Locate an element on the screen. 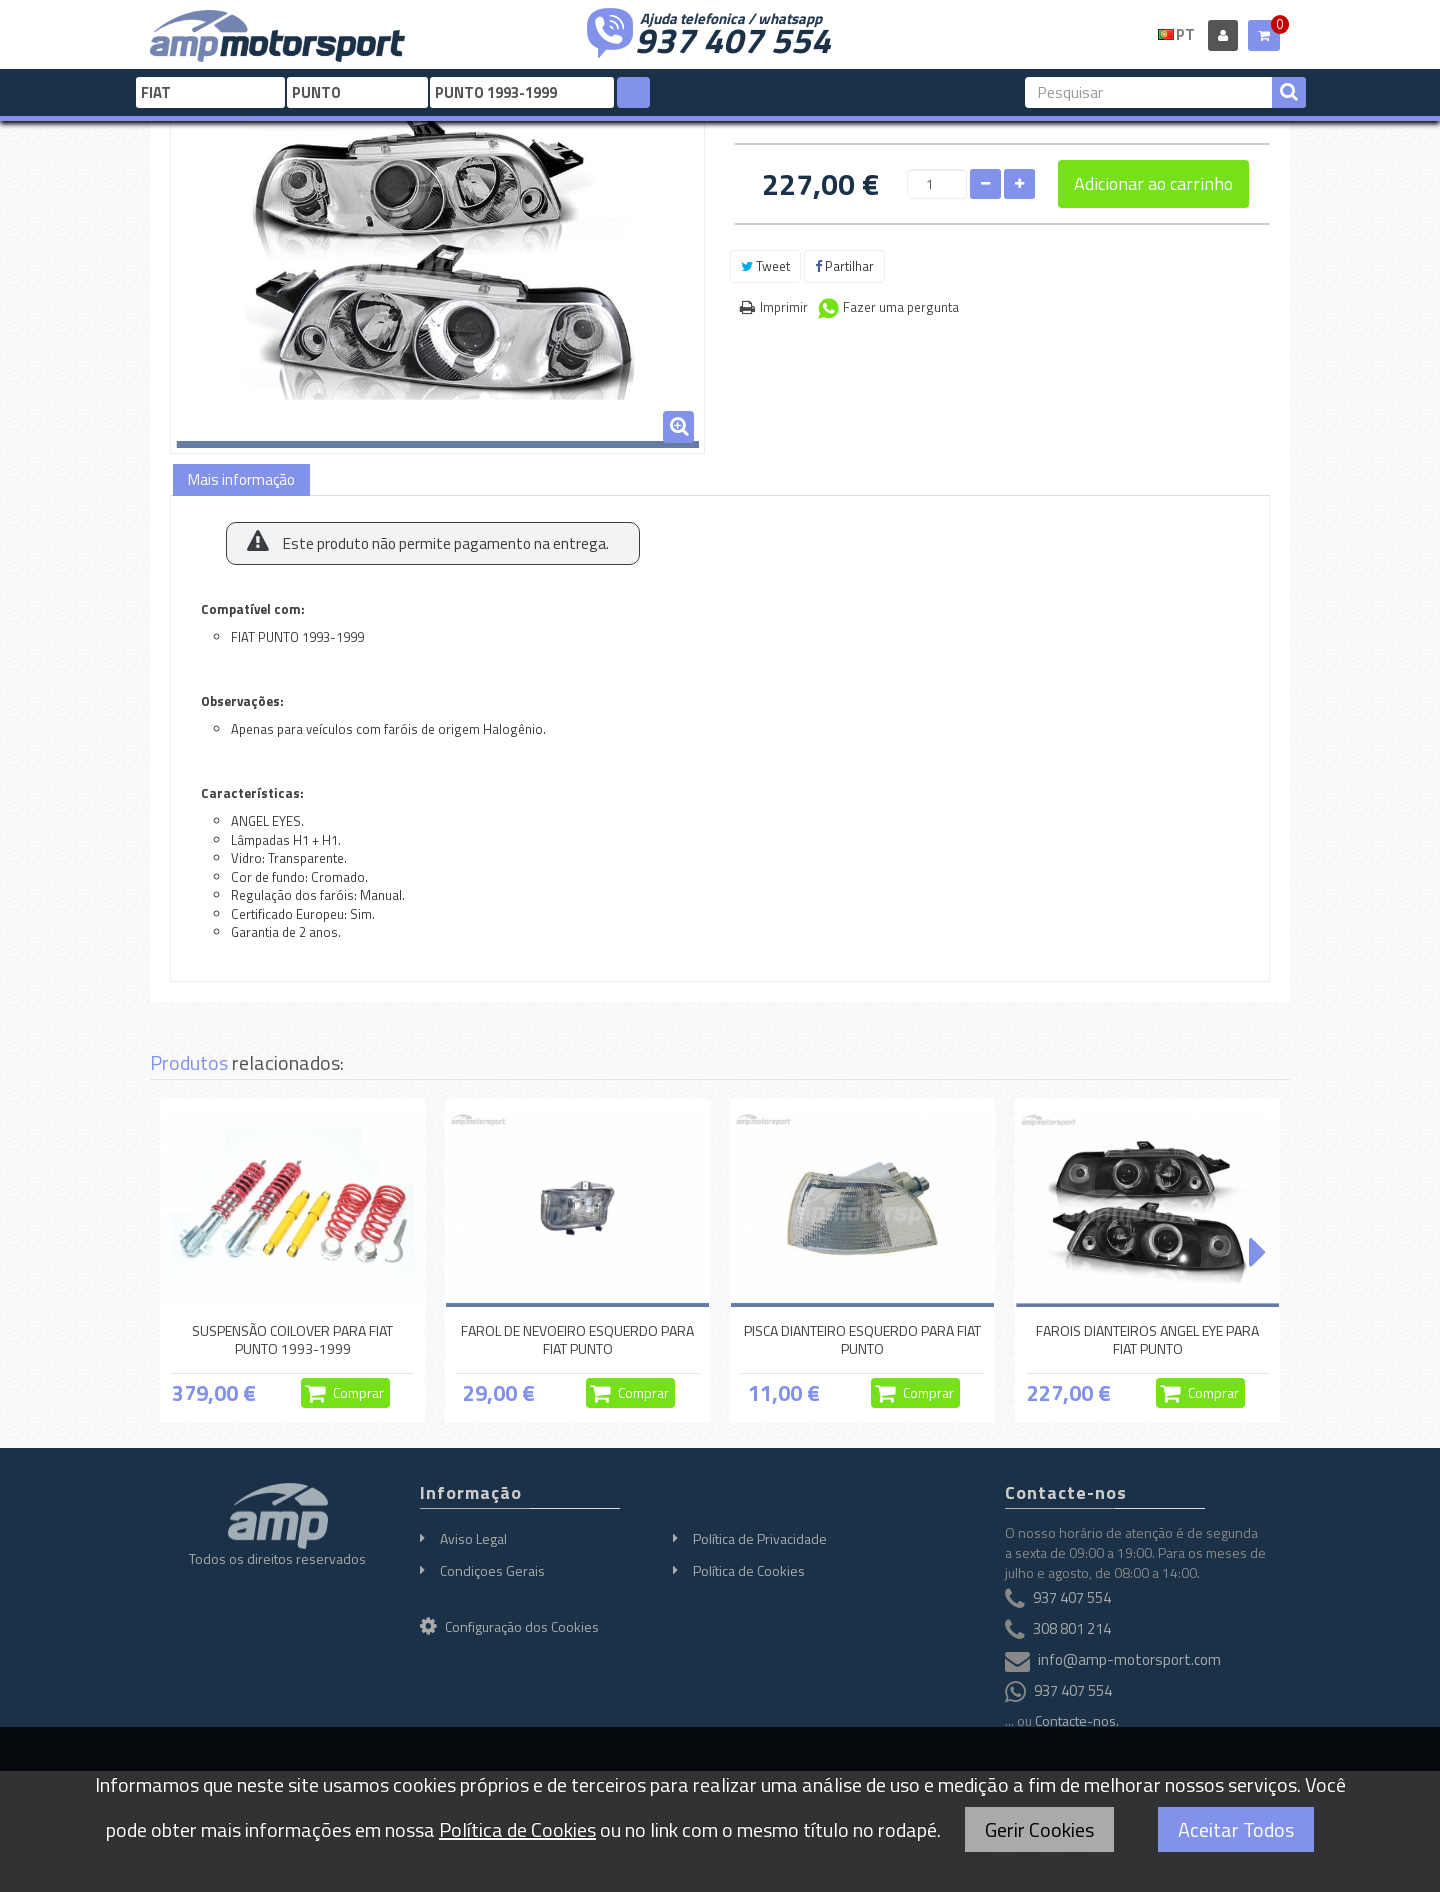 This screenshot has width=1440, height=1892. Tweet is located at coordinates (765, 266).